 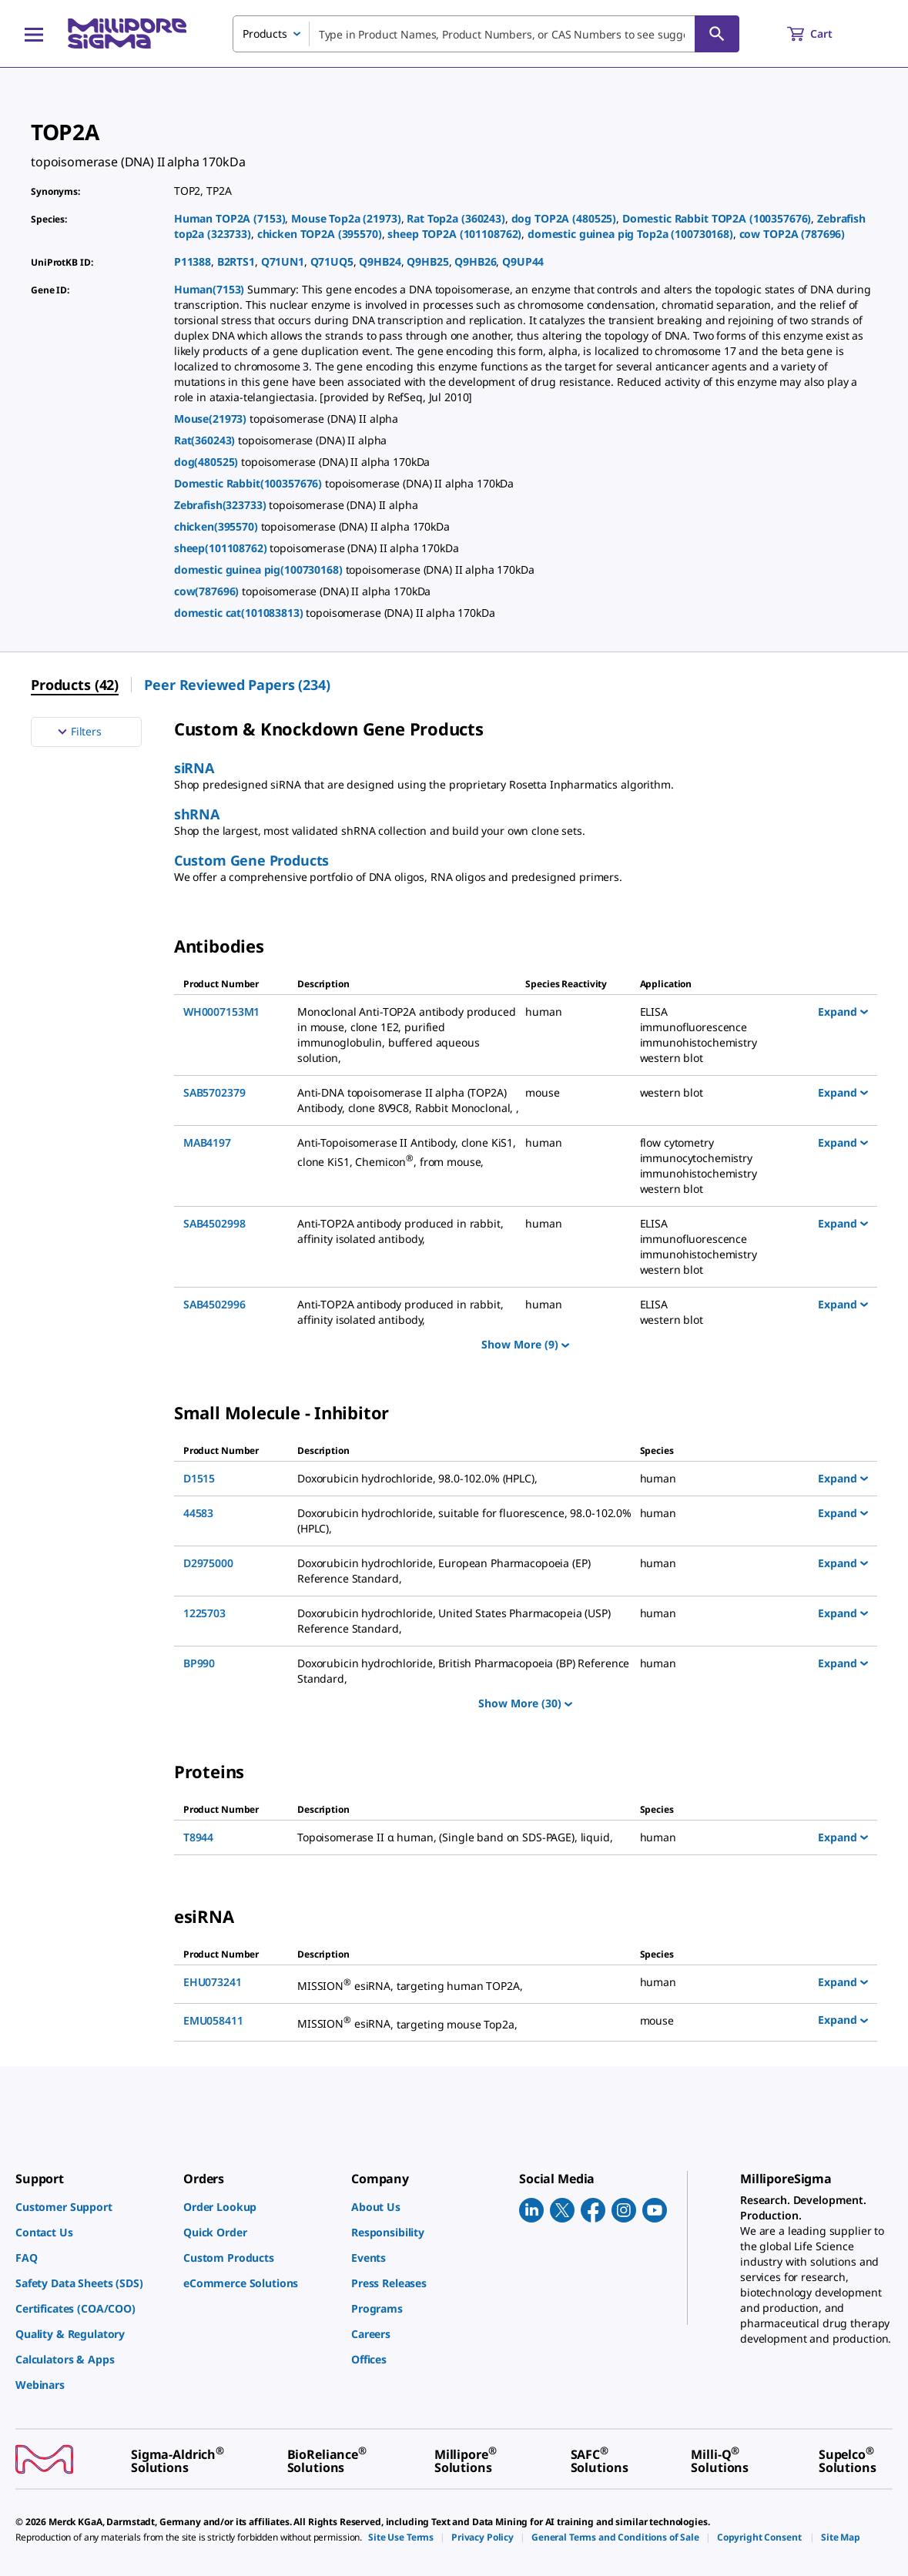 I want to click on Human(7153), so click(x=210, y=289).